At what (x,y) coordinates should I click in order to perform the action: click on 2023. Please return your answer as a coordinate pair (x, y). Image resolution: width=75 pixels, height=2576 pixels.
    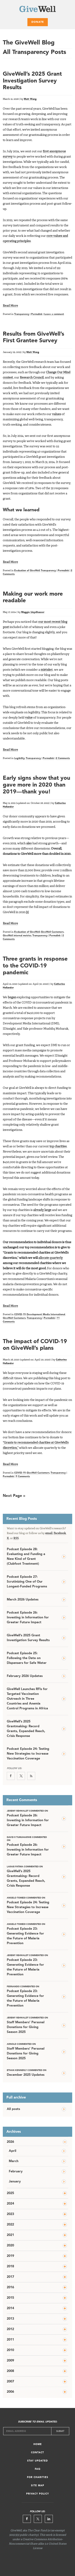
    Looking at the image, I should click on (10, 2214).